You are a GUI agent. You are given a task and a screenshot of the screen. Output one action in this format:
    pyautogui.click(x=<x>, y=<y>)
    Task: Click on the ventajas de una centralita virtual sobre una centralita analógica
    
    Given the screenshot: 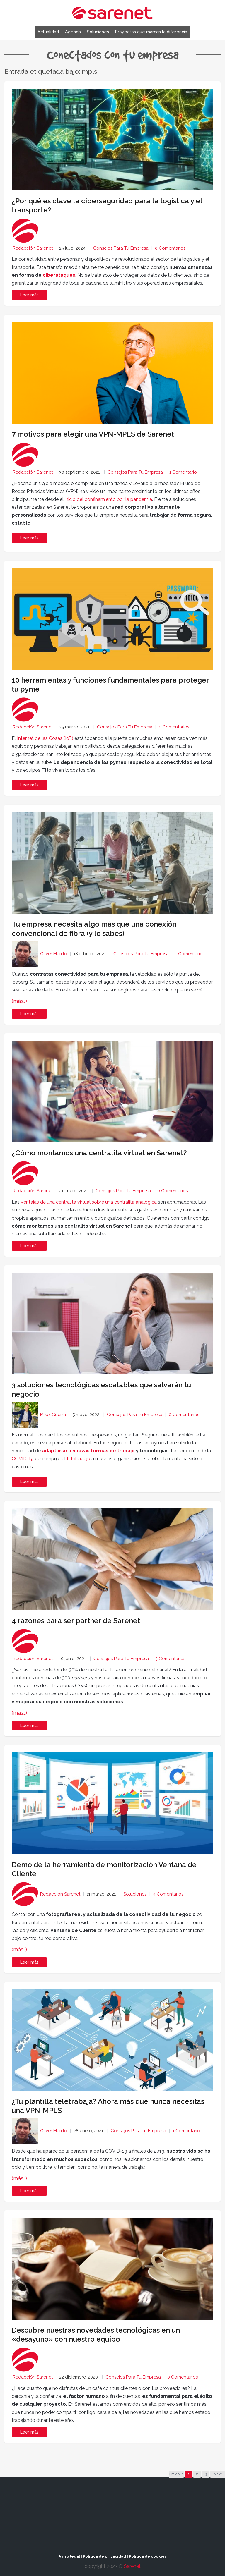 What is the action you would take?
    pyautogui.click(x=89, y=1202)
    